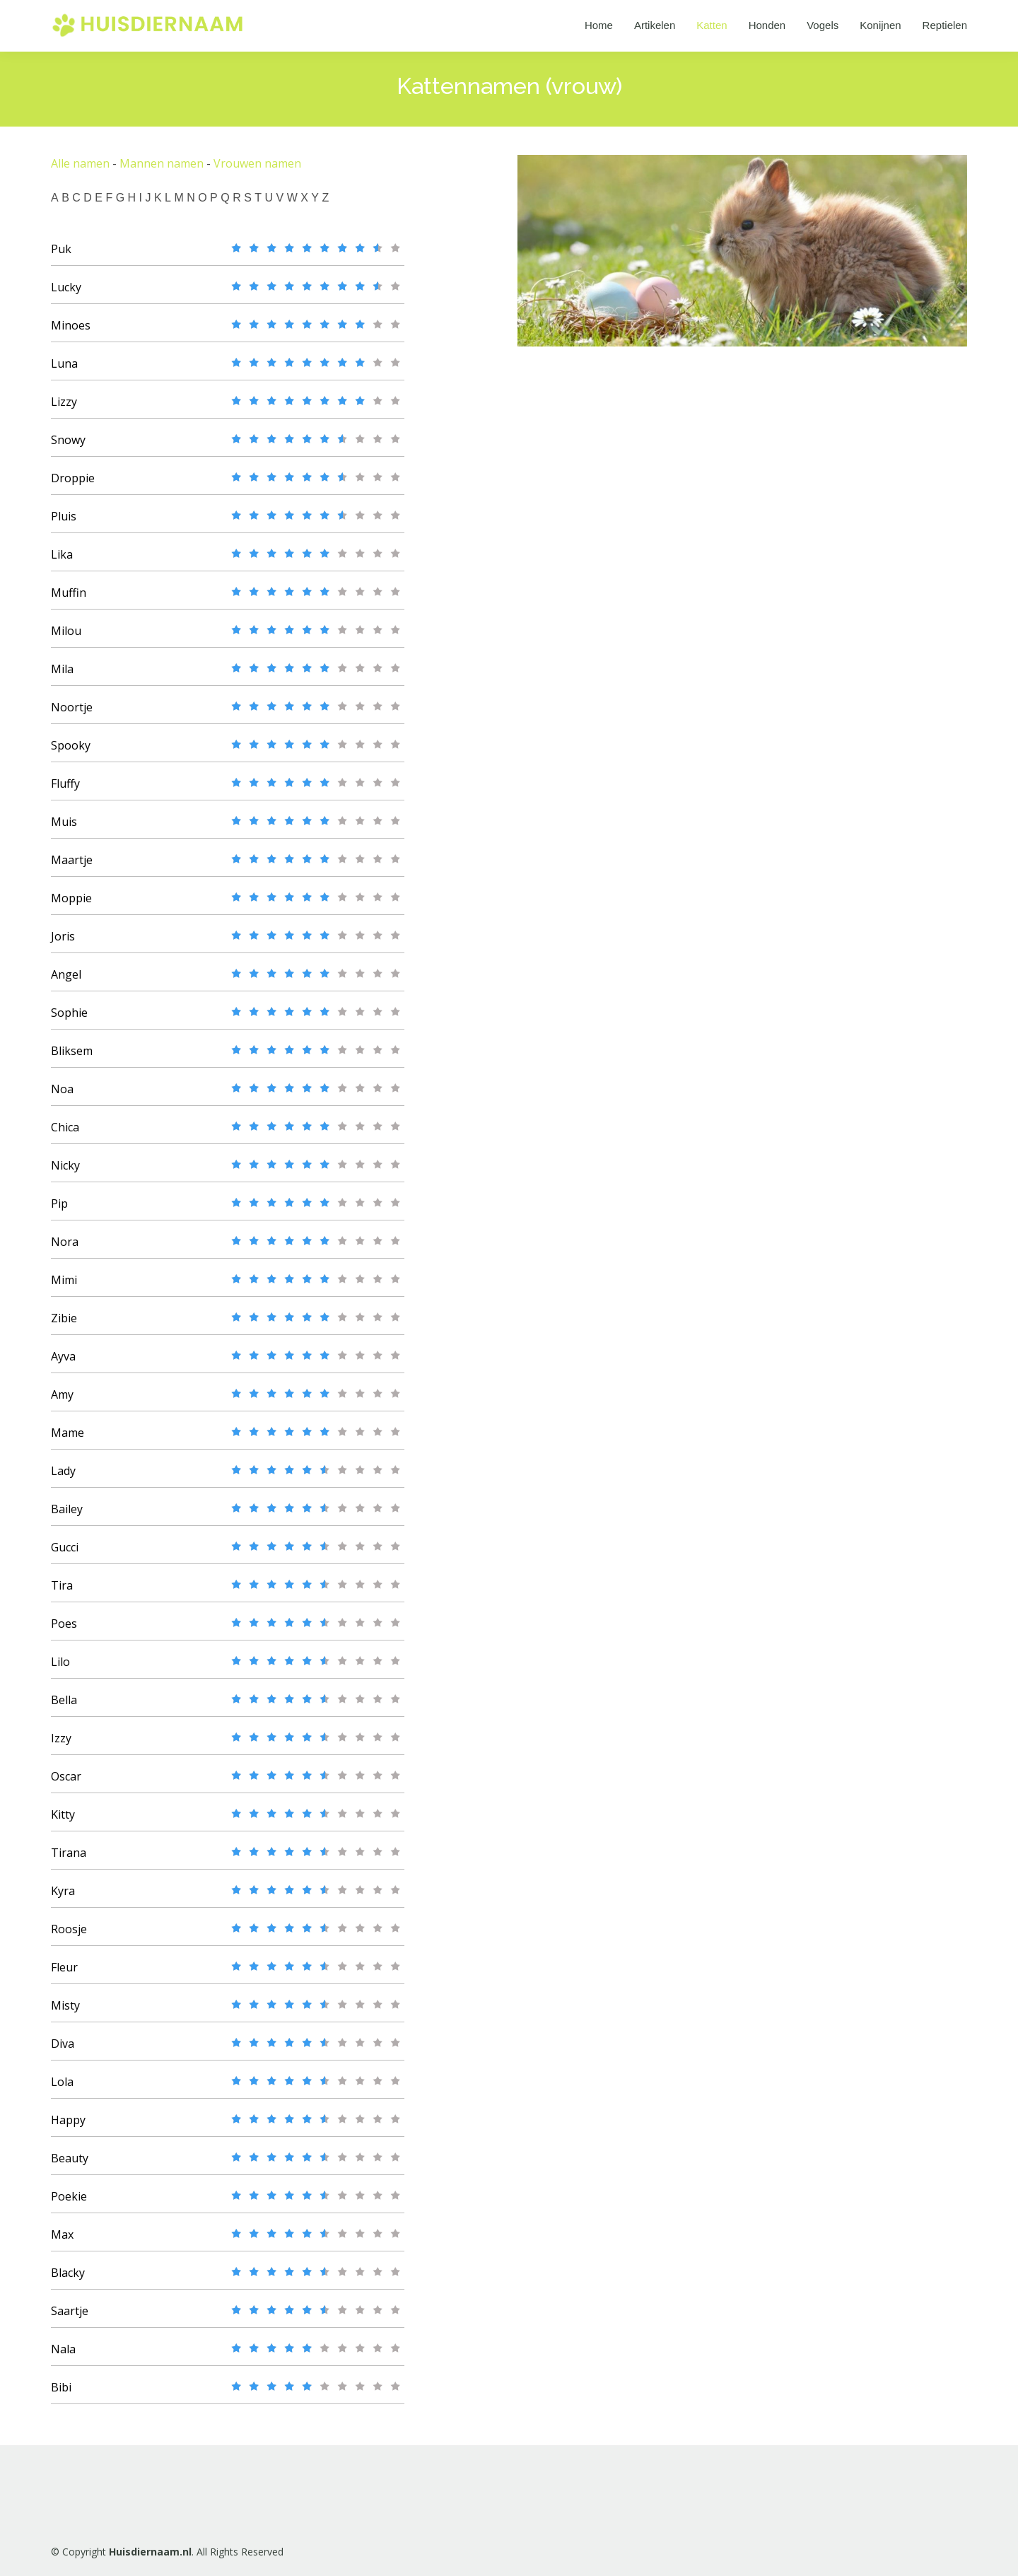  What do you see at coordinates (61, 2394) in the screenshot?
I see `Bibi` at bounding box center [61, 2394].